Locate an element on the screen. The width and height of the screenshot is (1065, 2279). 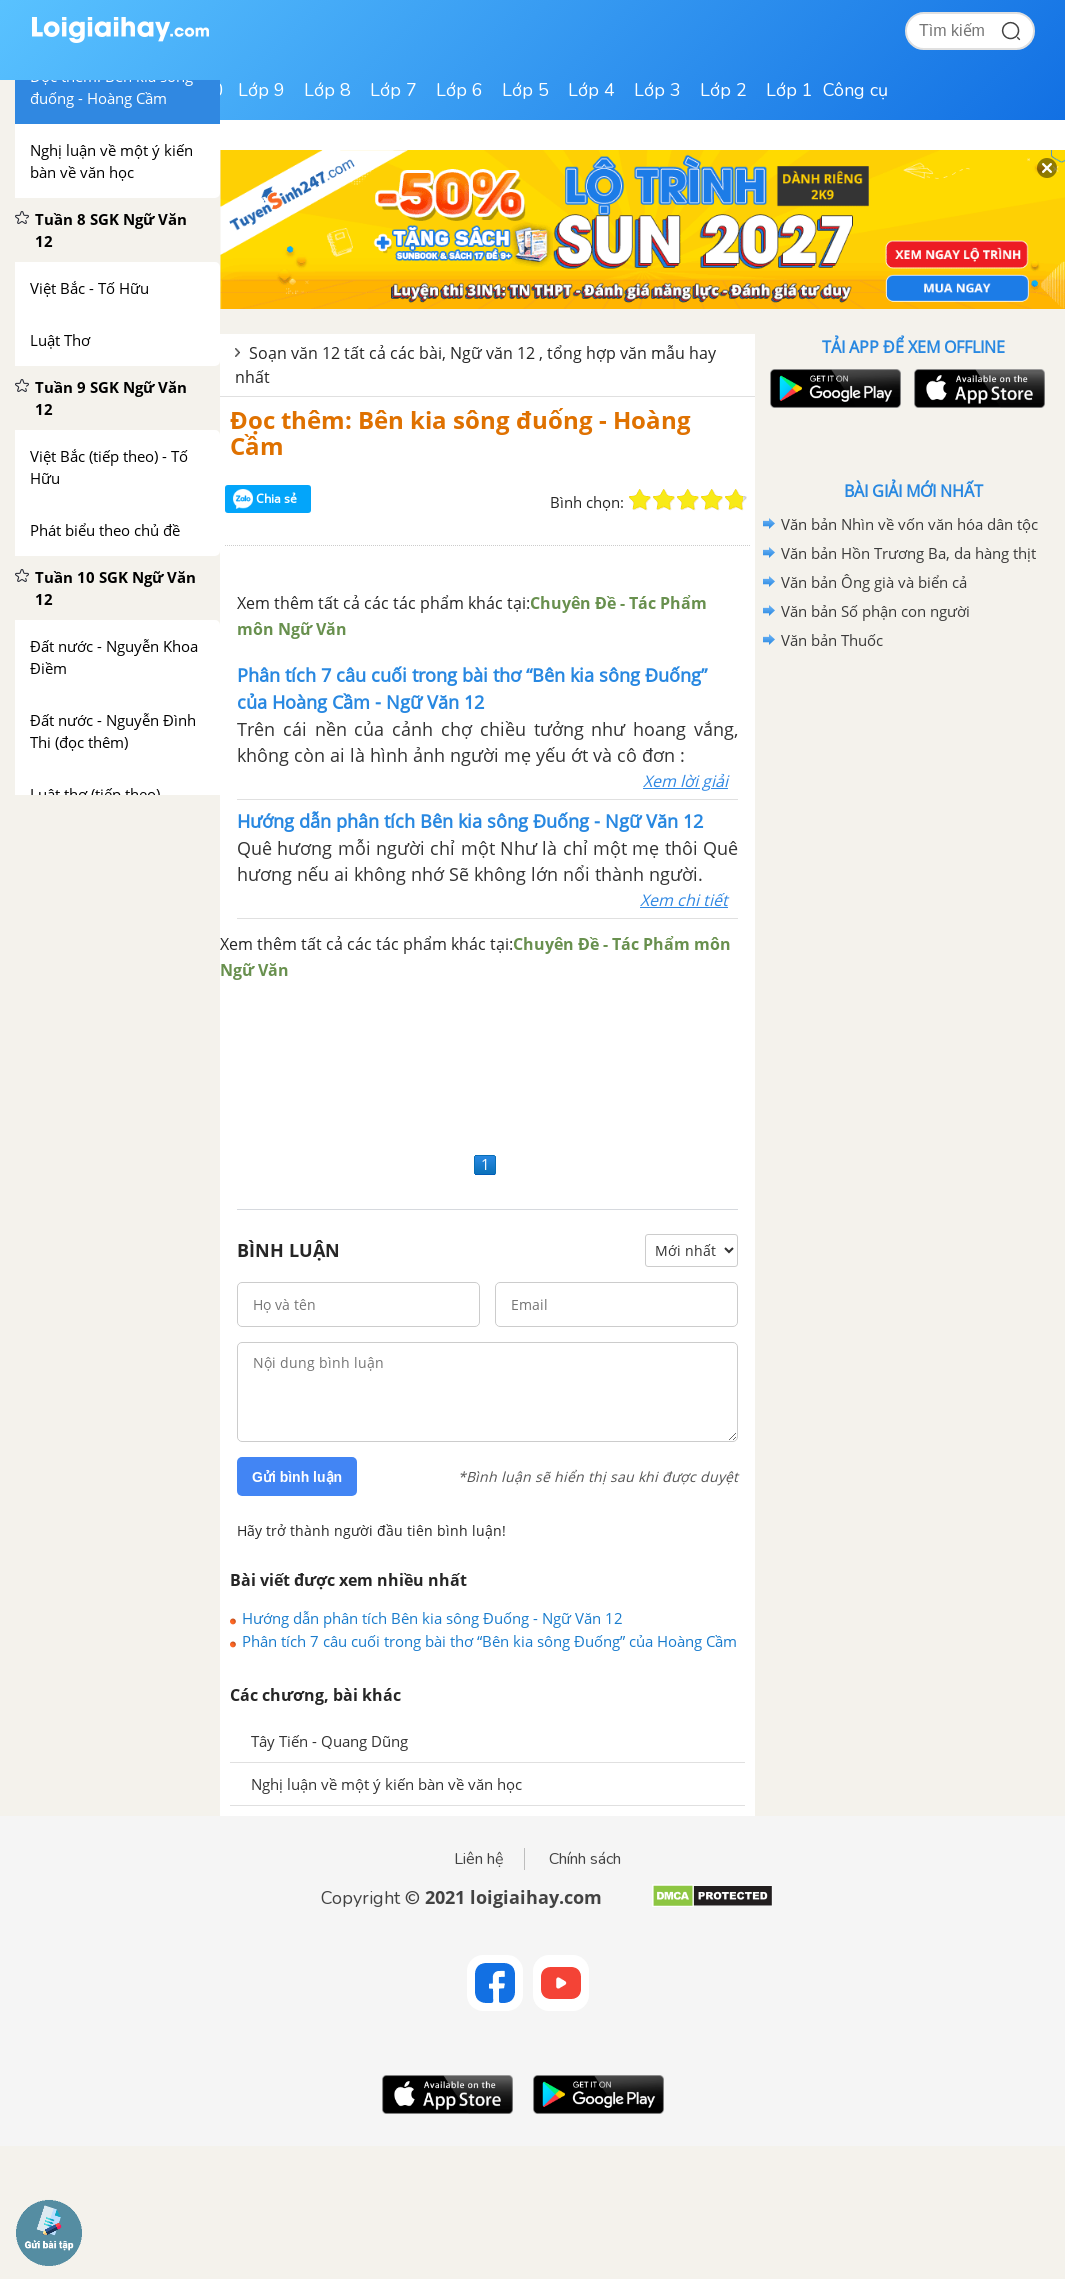
Lớp 2 is located at coordinates (723, 90).